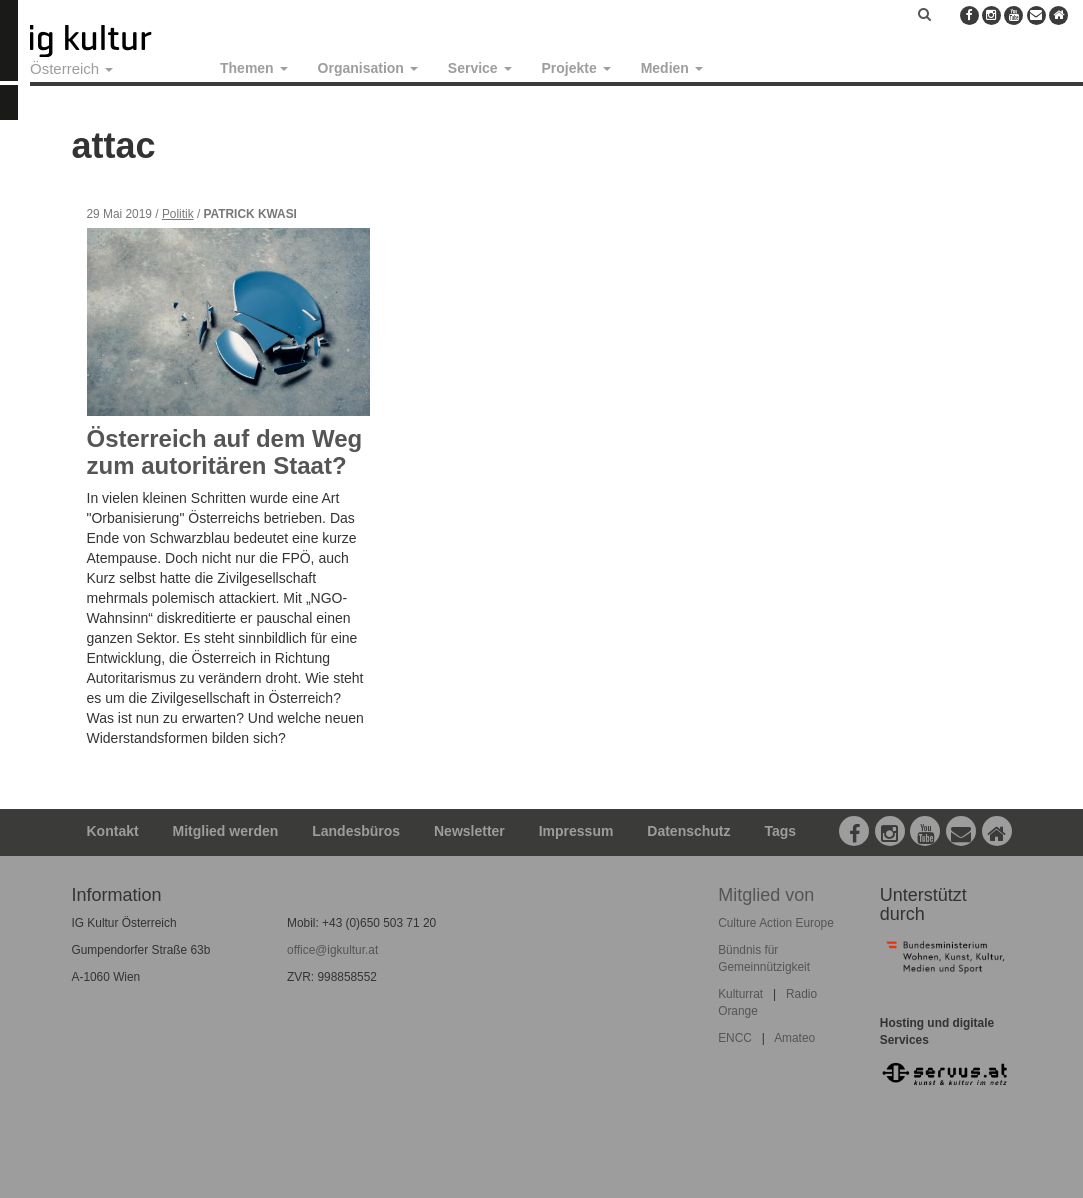 This screenshot has height=1198, width=1083. I want to click on Kulturrat, so click(740, 994).